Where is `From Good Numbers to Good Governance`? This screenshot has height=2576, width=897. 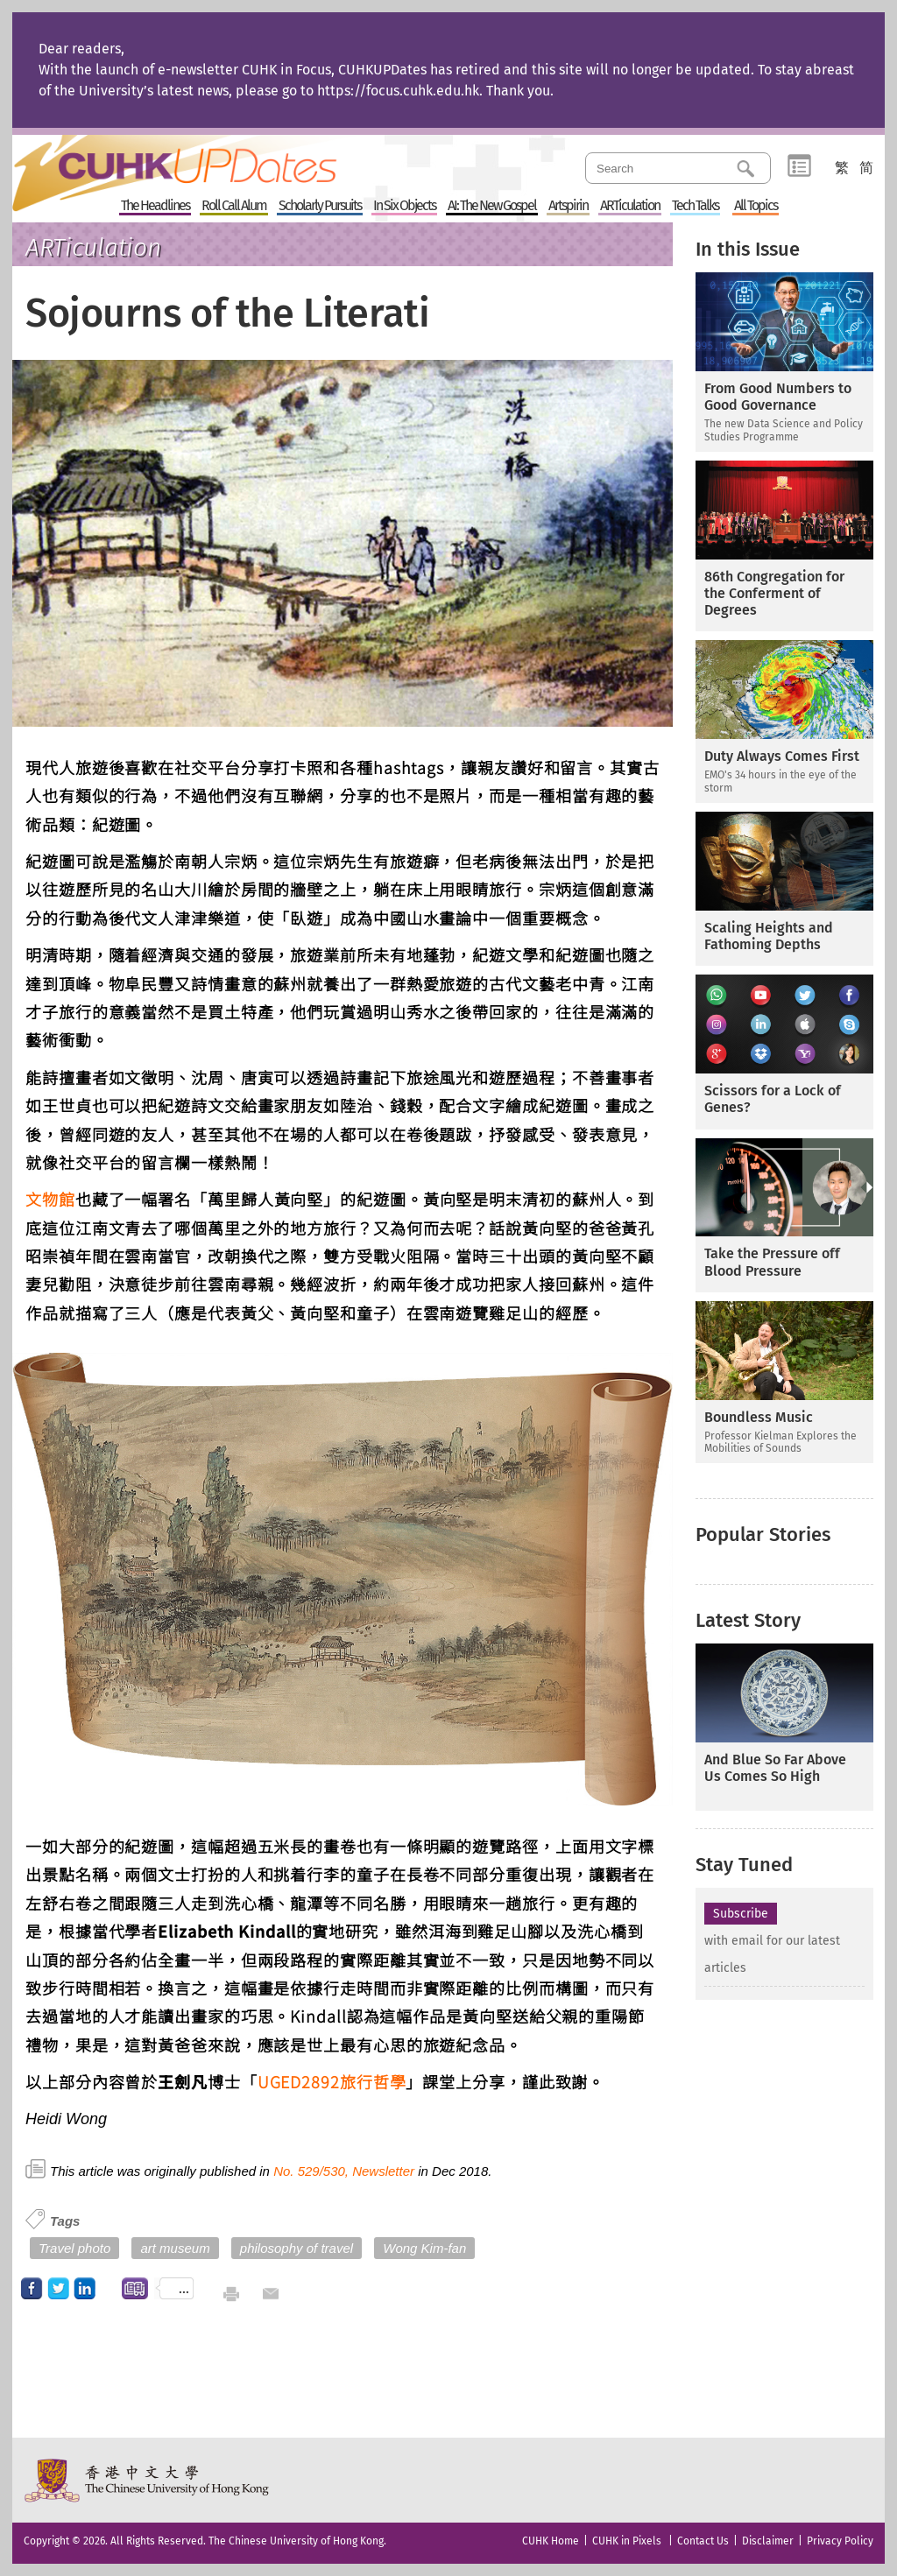
From Good Numbers to Good Governance is located at coordinates (777, 396).